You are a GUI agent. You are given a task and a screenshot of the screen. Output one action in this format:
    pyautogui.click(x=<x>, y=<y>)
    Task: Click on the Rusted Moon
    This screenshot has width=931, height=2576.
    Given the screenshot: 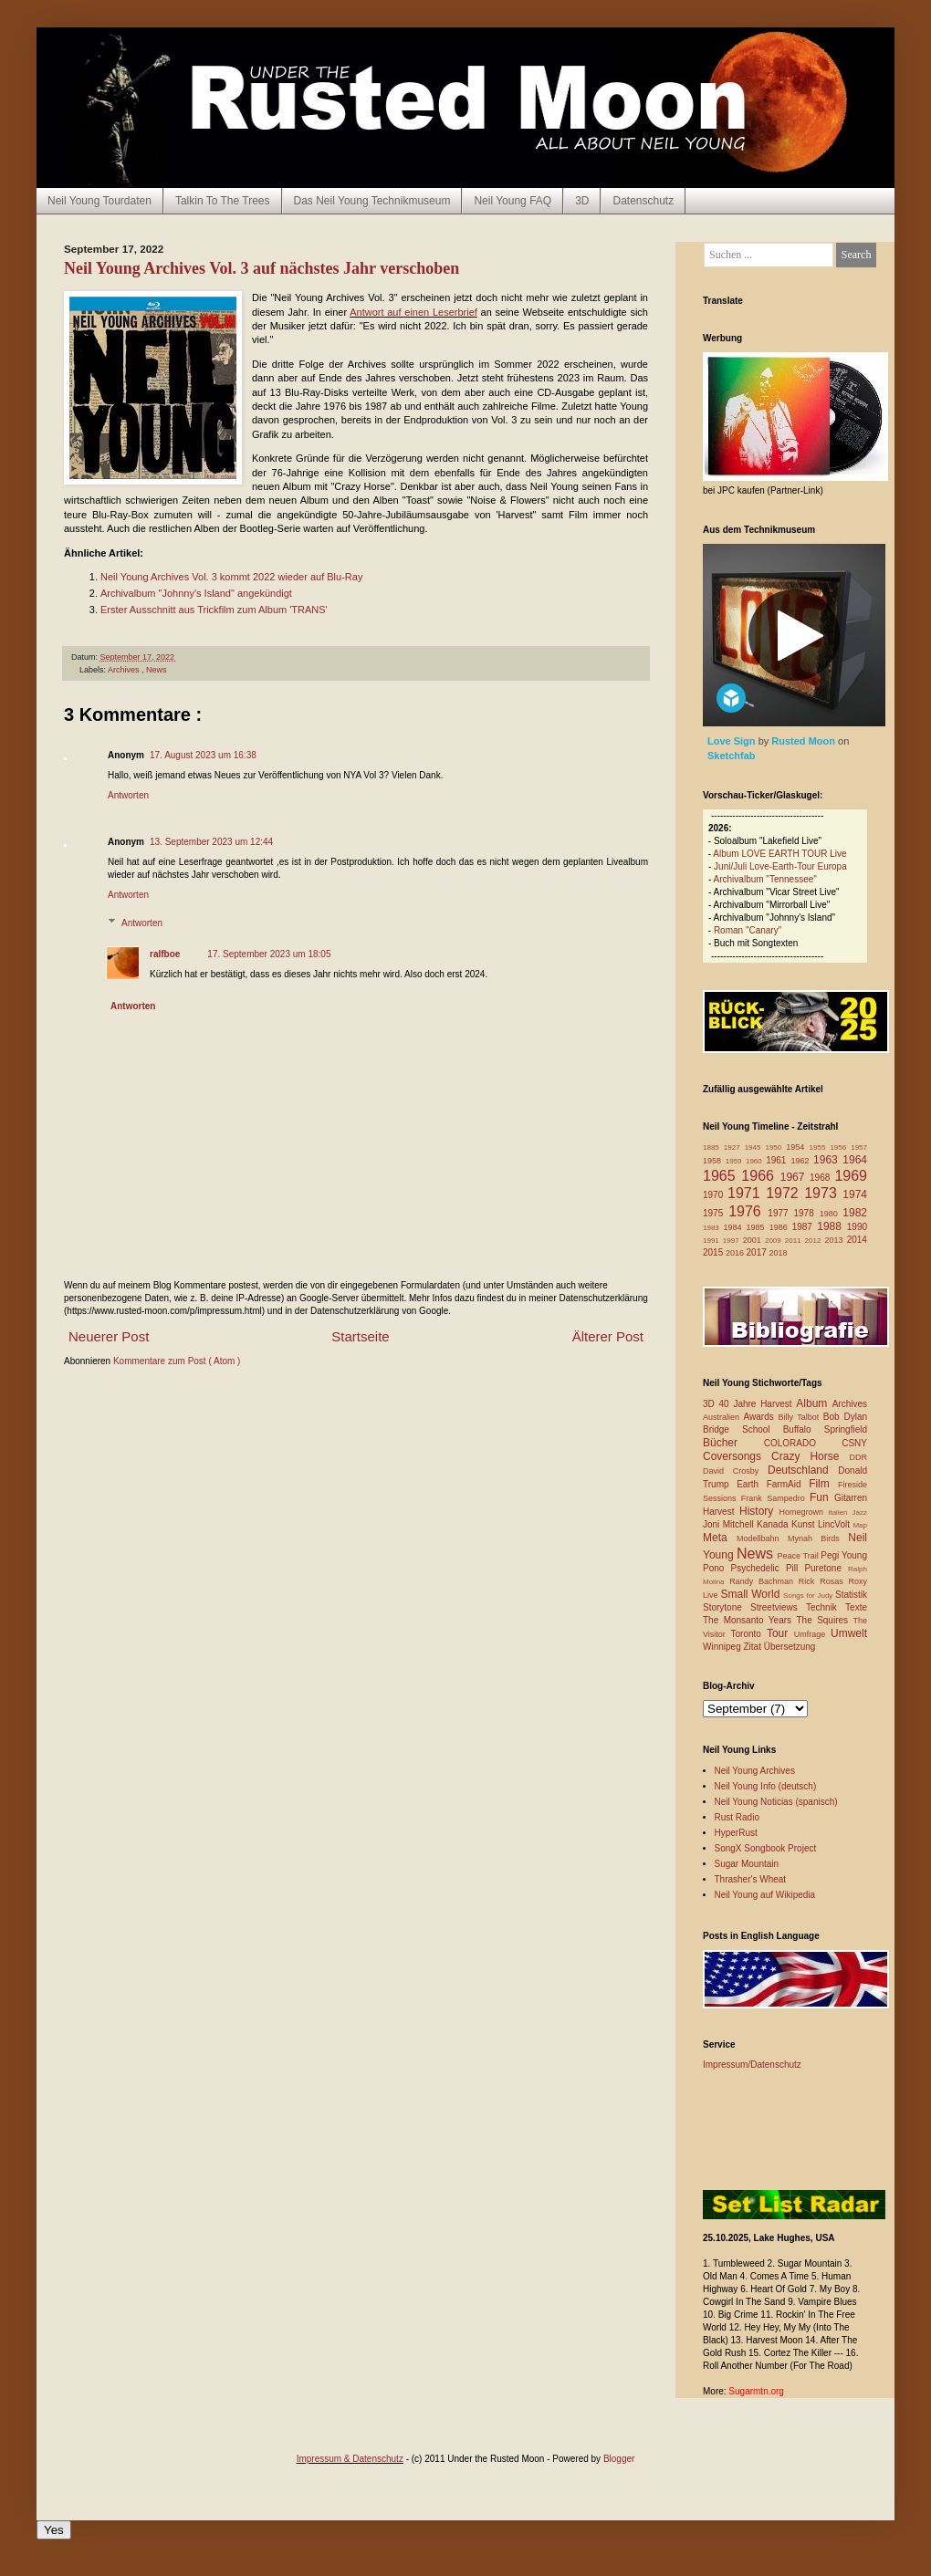 What is the action you would take?
    pyautogui.click(x=804, y=740)
    